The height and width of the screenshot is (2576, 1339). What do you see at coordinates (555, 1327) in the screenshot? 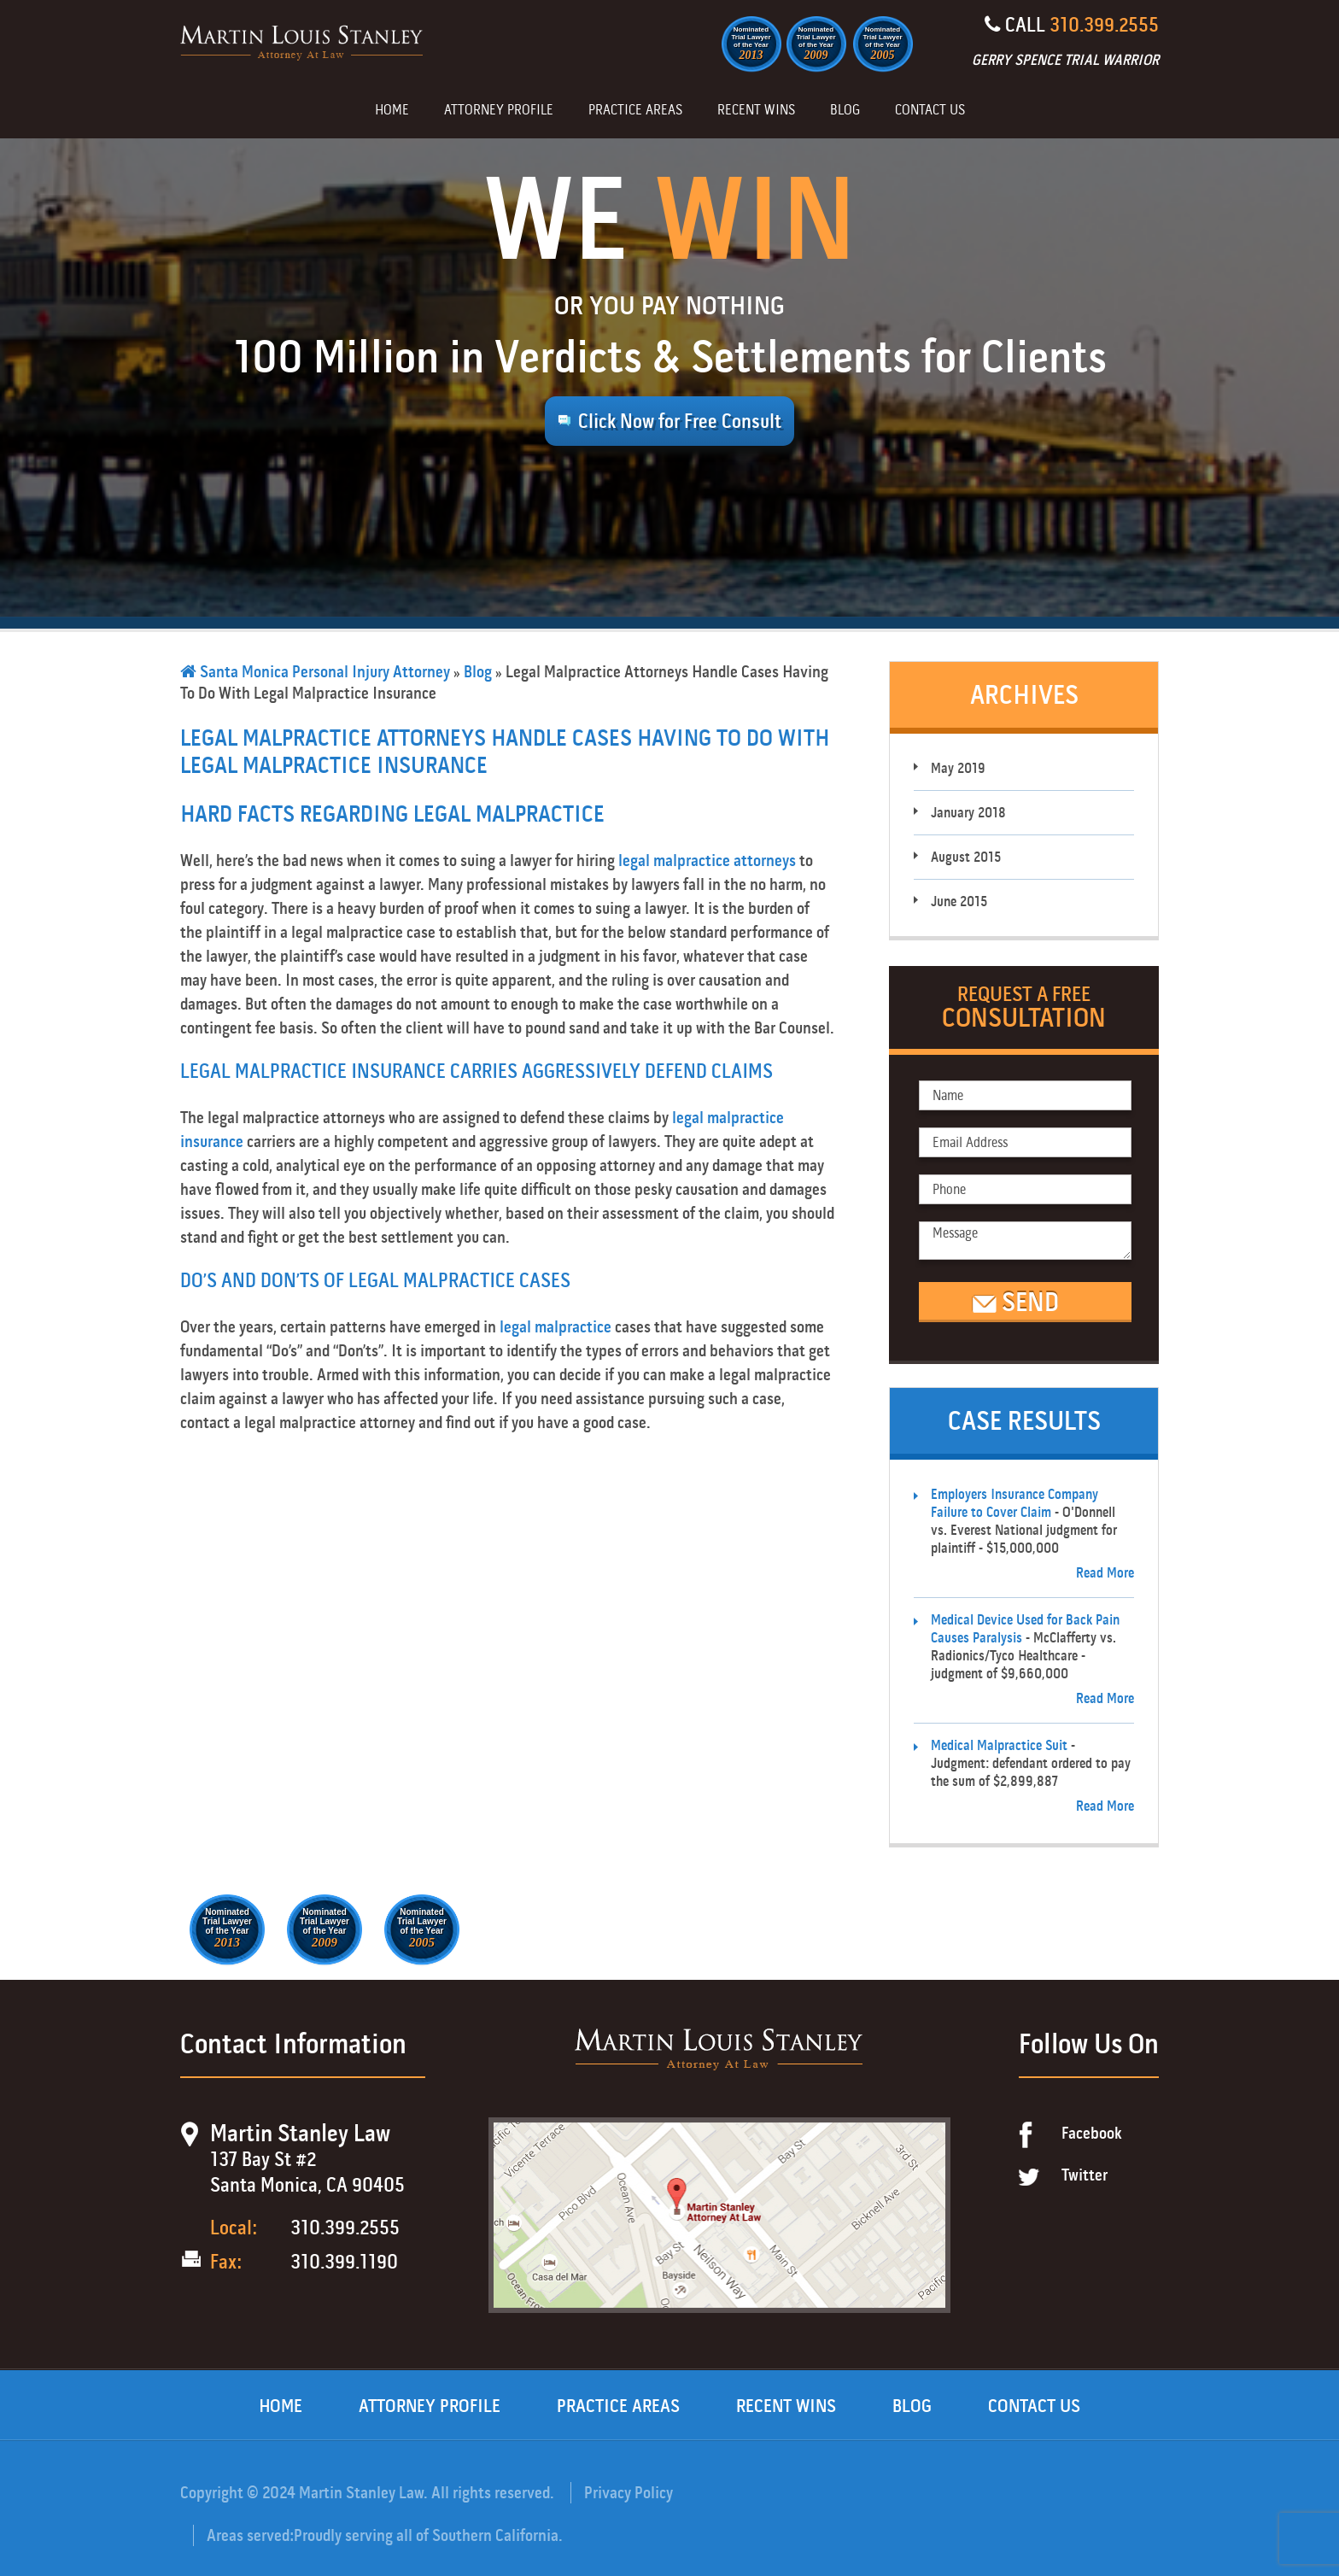
I see `legal malpractice` at bounding box center [555, 1327].